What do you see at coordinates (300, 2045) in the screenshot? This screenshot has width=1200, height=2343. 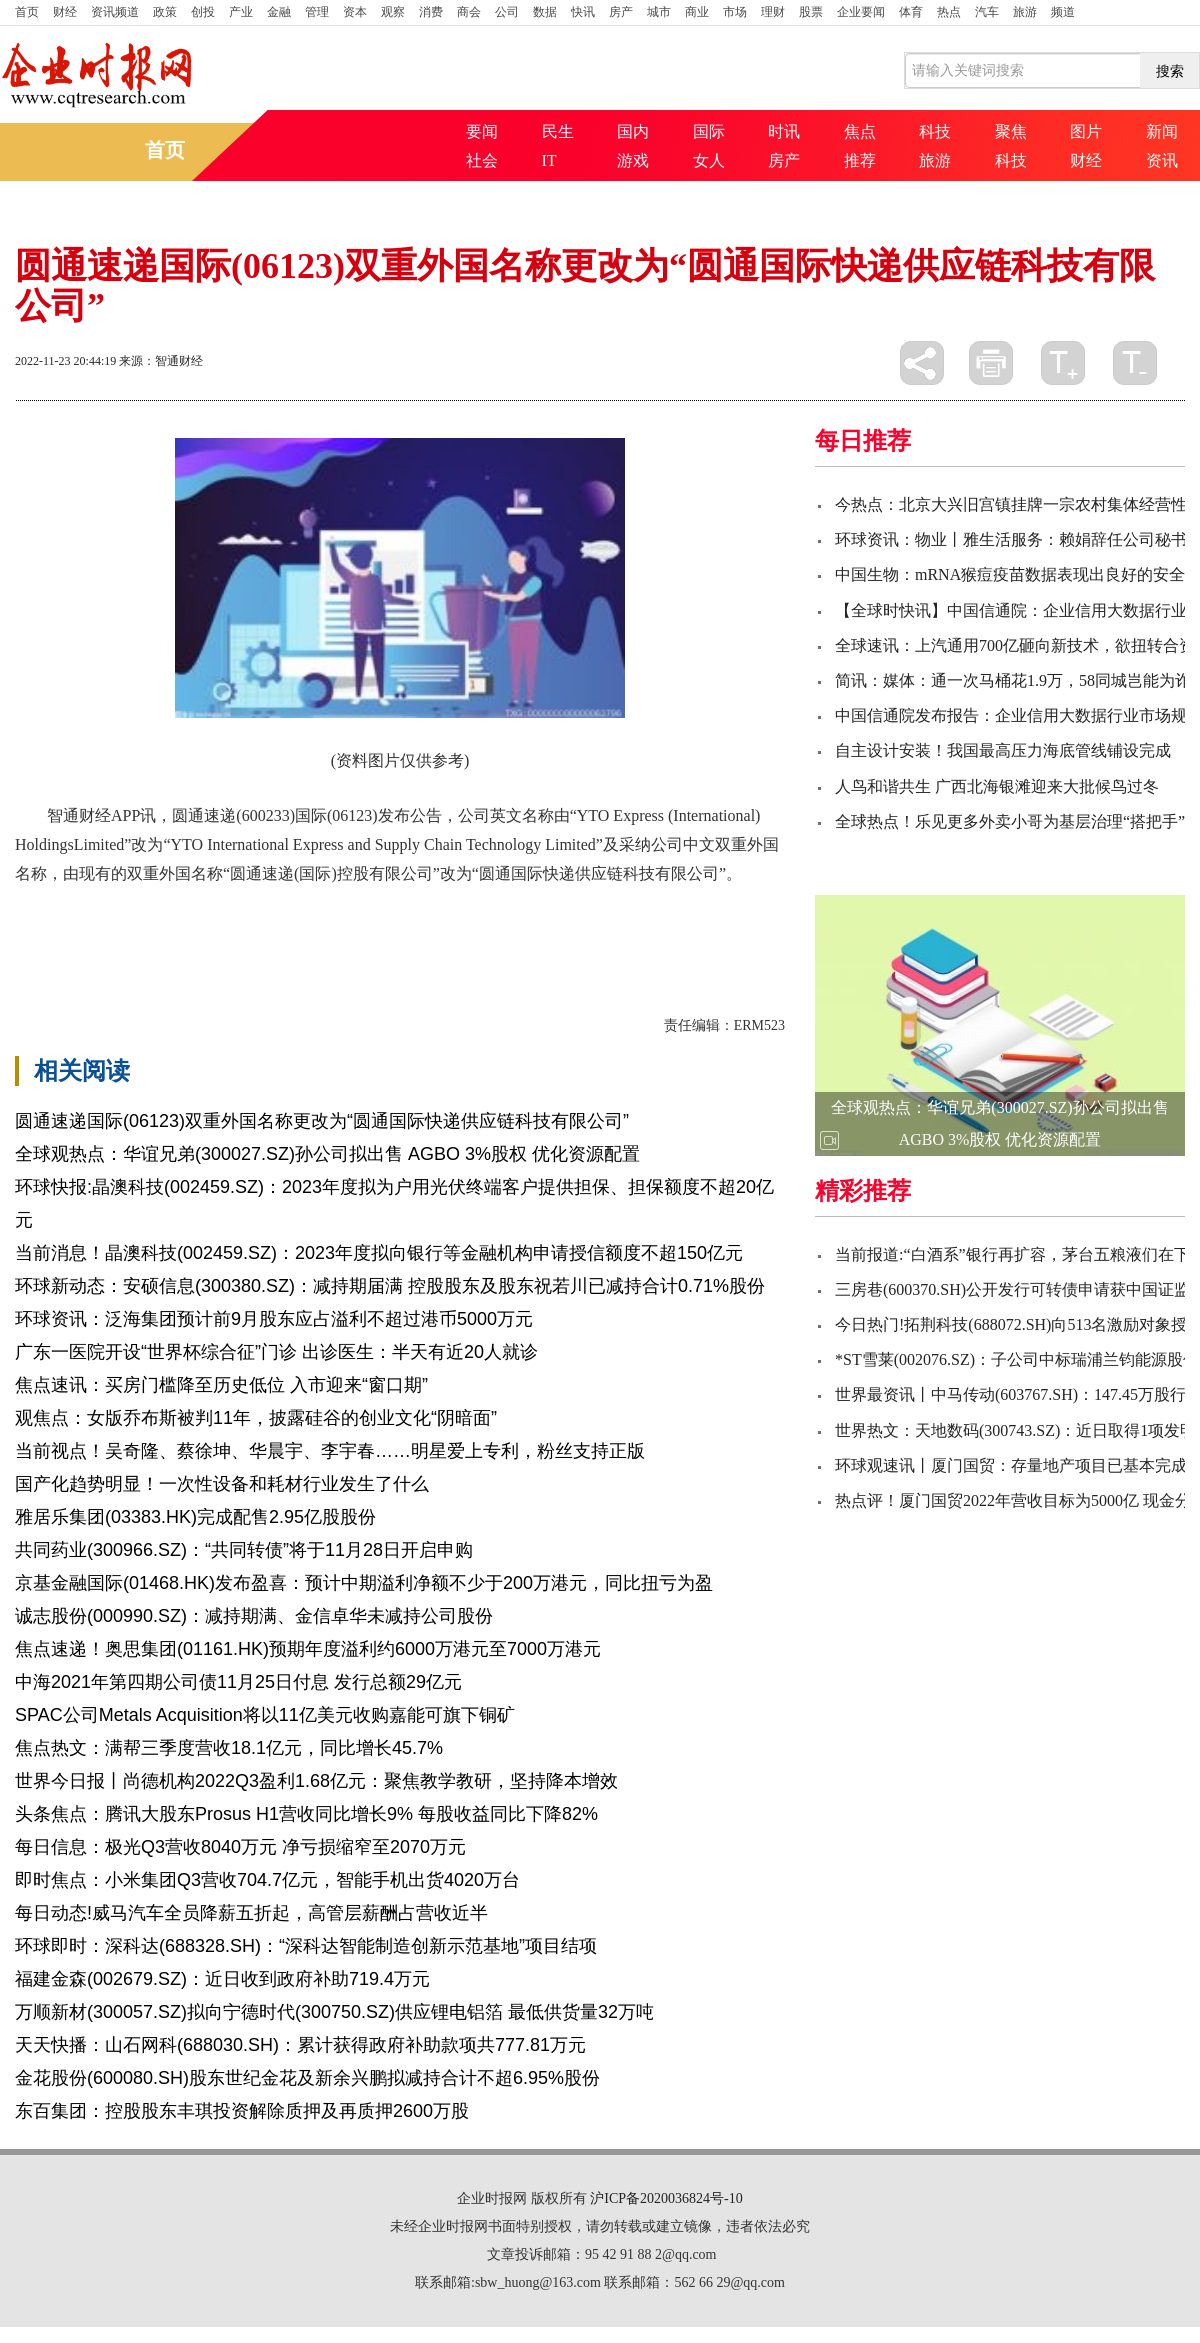 I see `天天快播：山石网科(688030.SH)：累计获得政府补助款项共777.81万元` at bounding box center [300, 2045].